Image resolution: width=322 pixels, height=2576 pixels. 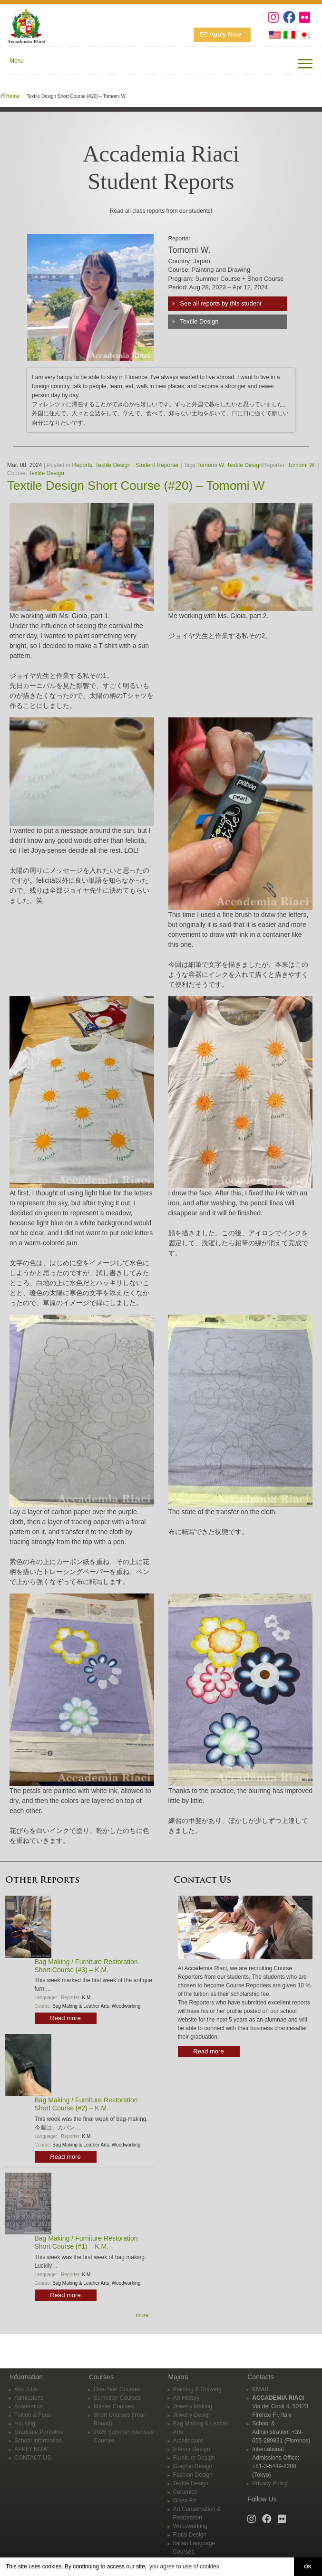 I want to click on Furniture Design, so click(x=194, y=2457).